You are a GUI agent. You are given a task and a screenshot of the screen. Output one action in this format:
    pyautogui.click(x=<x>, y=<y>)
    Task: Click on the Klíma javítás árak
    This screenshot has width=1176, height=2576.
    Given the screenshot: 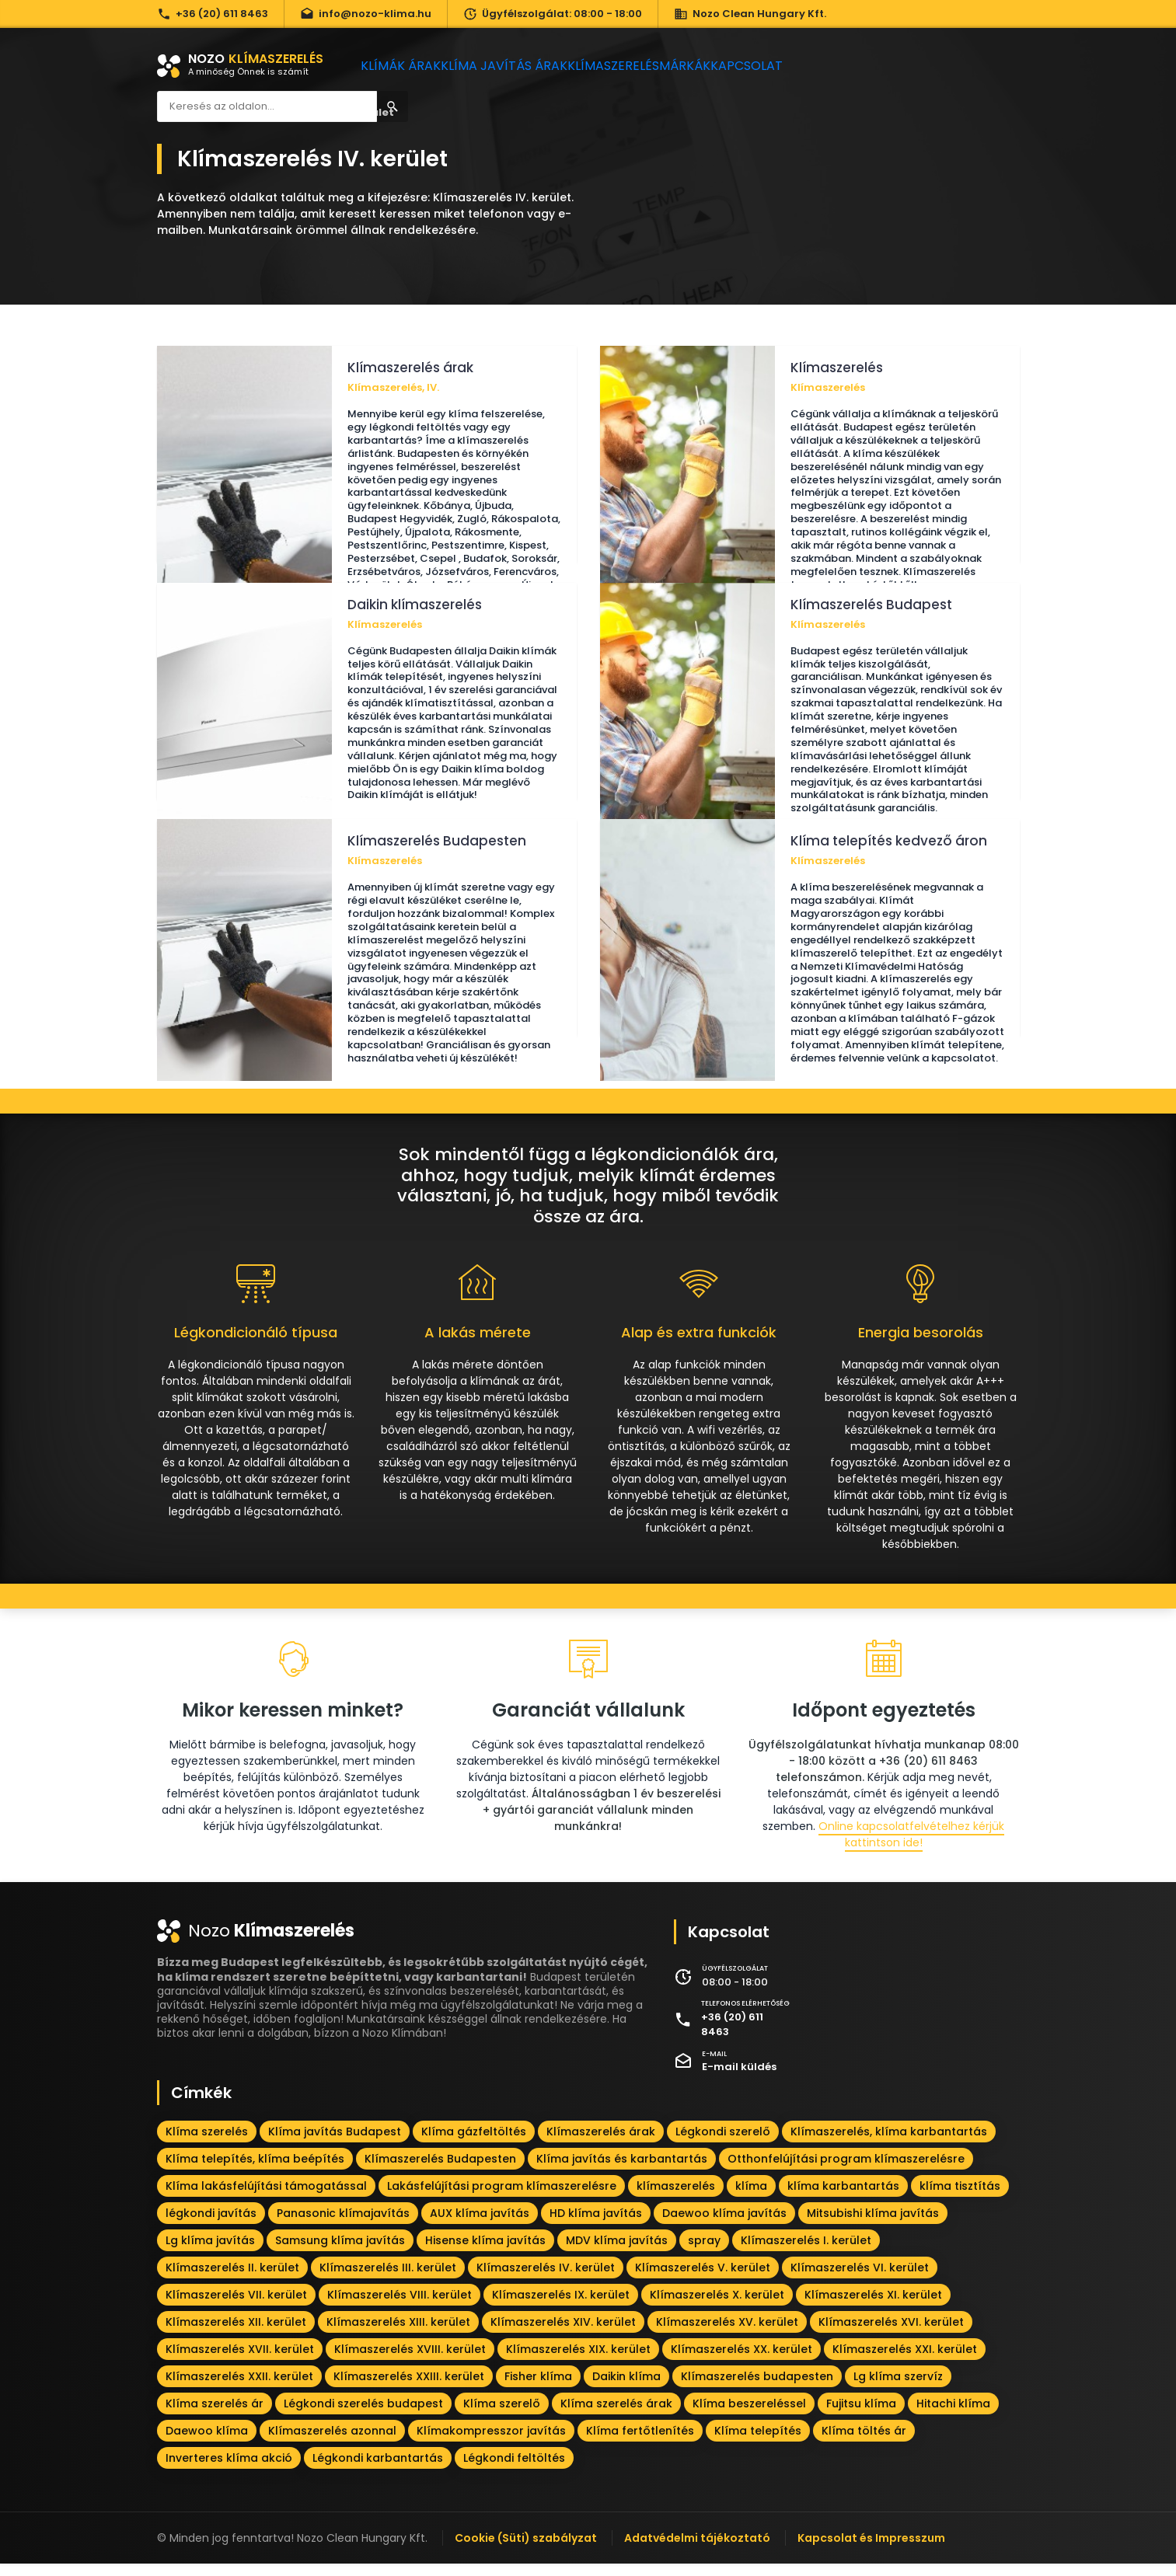 What is the action you would take?
    pyautogui.click(x=518, y=65)
    